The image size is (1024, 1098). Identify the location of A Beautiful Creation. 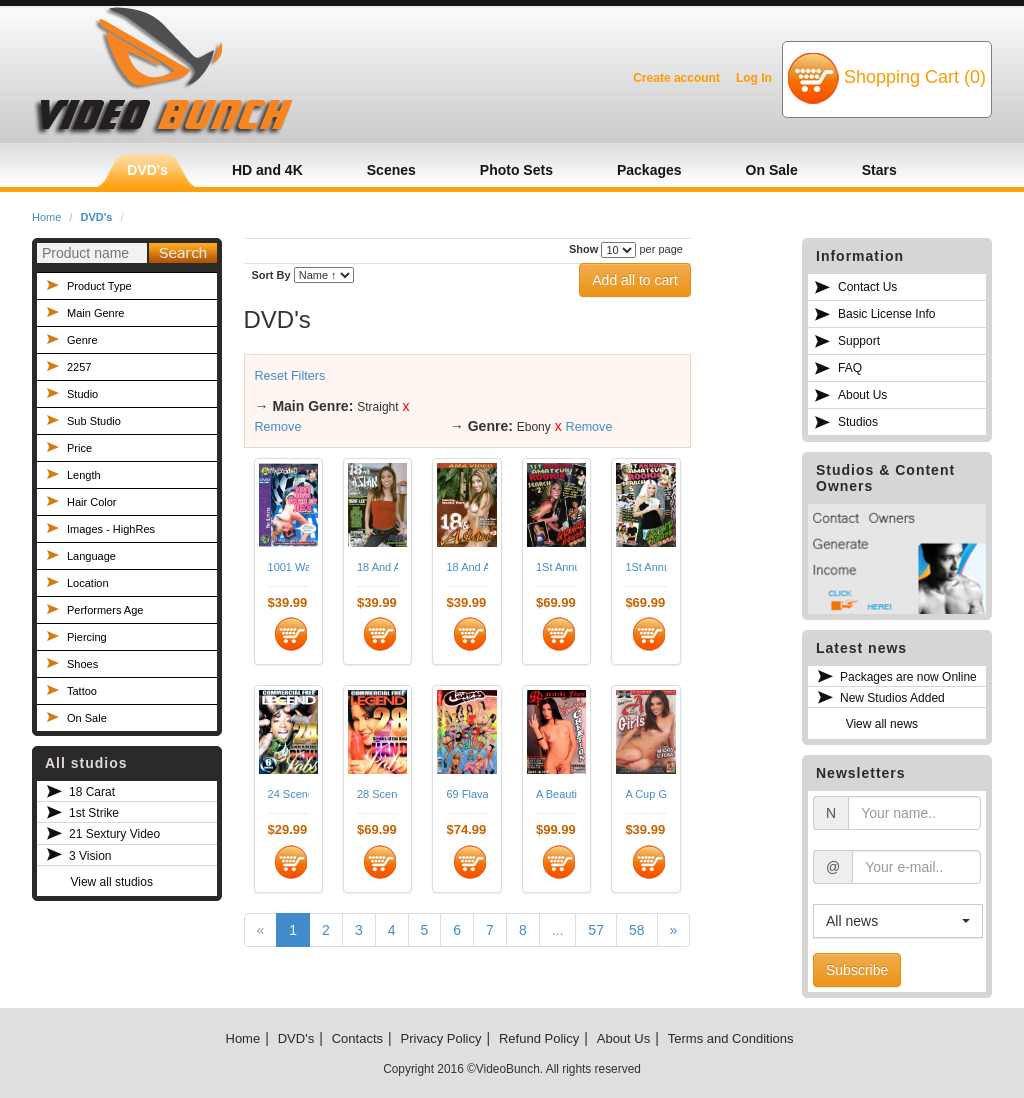
(556, 794).